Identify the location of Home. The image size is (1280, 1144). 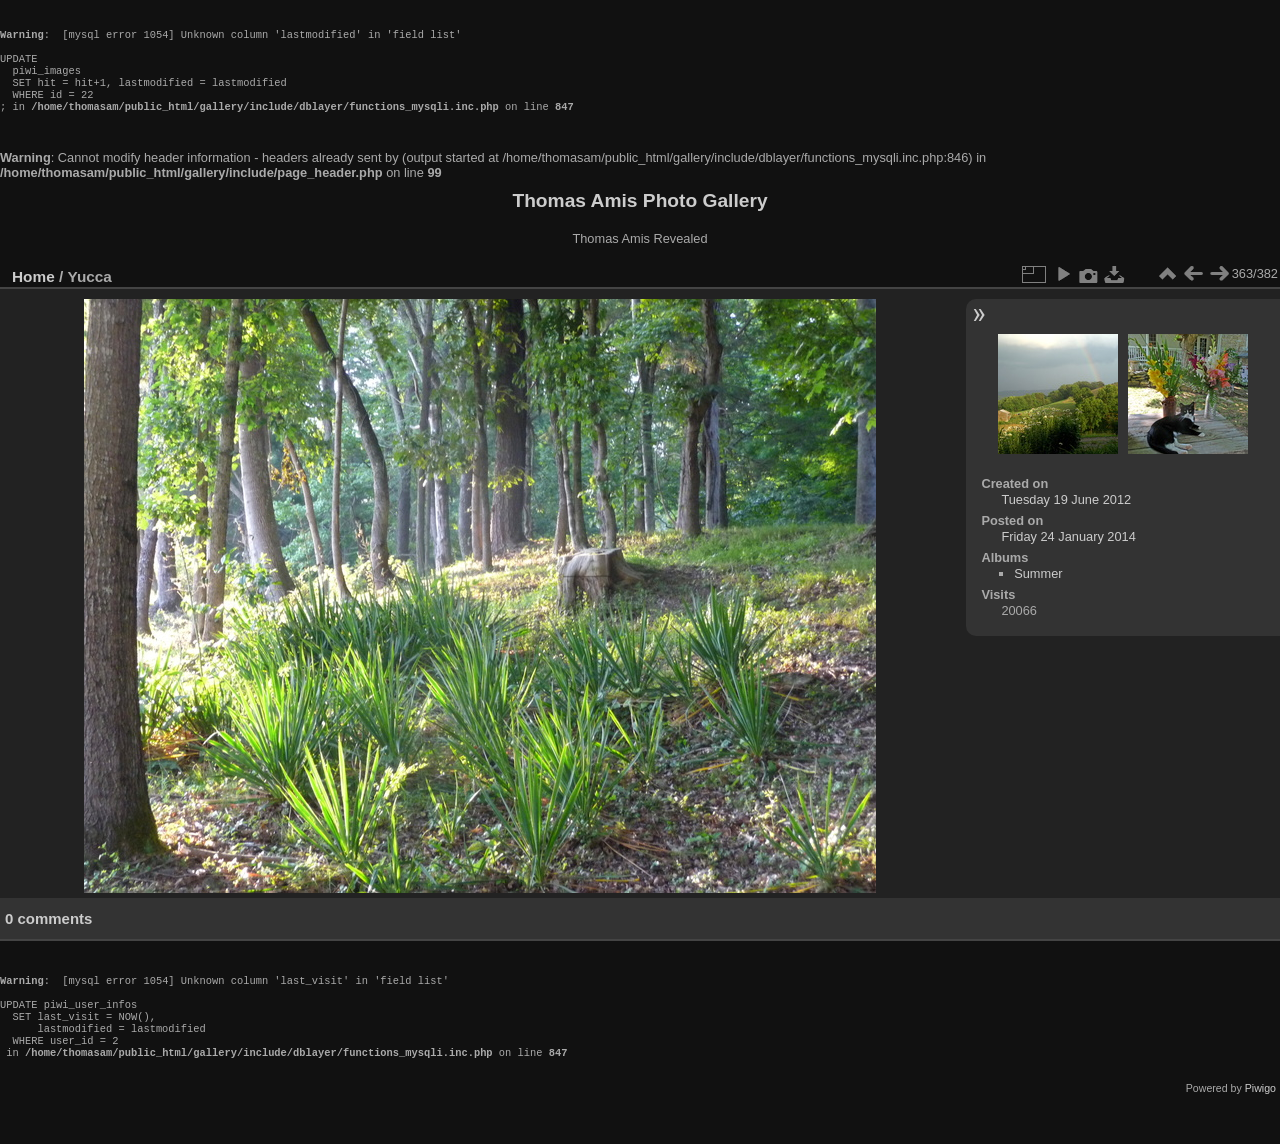
(33, 296).